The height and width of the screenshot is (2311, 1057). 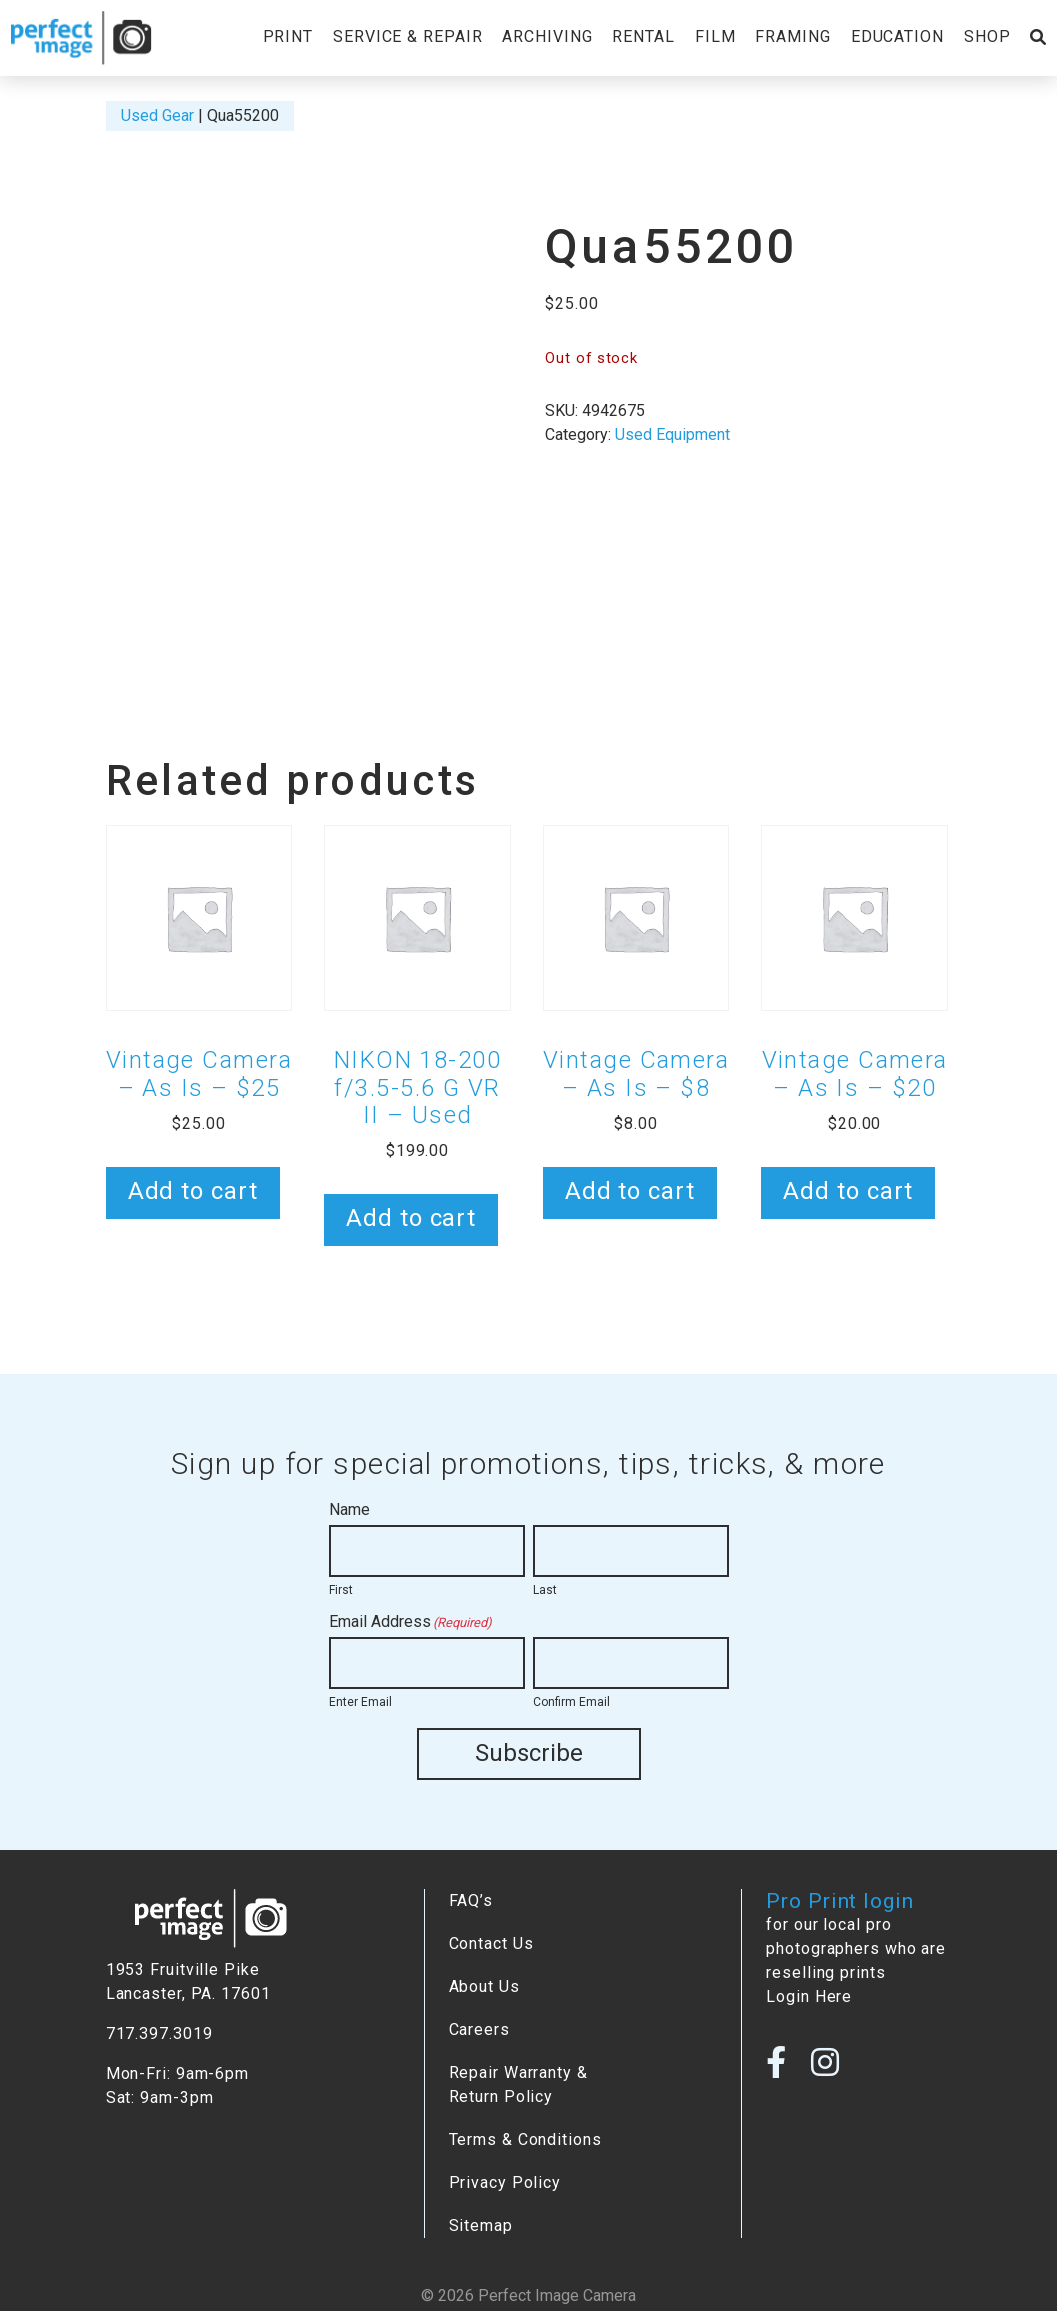 I want to click on Print, so click(x=288, y=36).